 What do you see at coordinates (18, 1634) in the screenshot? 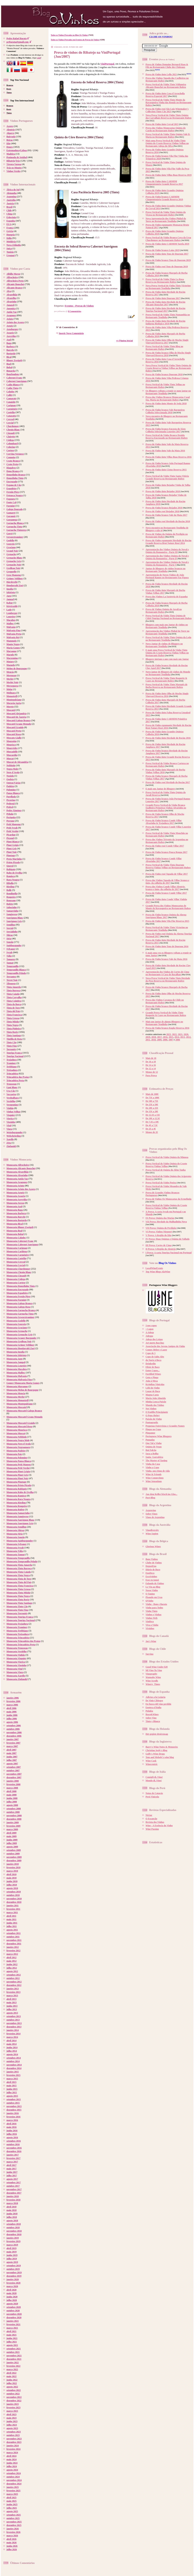
I see `Monocasta Treixadura` at bounding box center [18, 1634].